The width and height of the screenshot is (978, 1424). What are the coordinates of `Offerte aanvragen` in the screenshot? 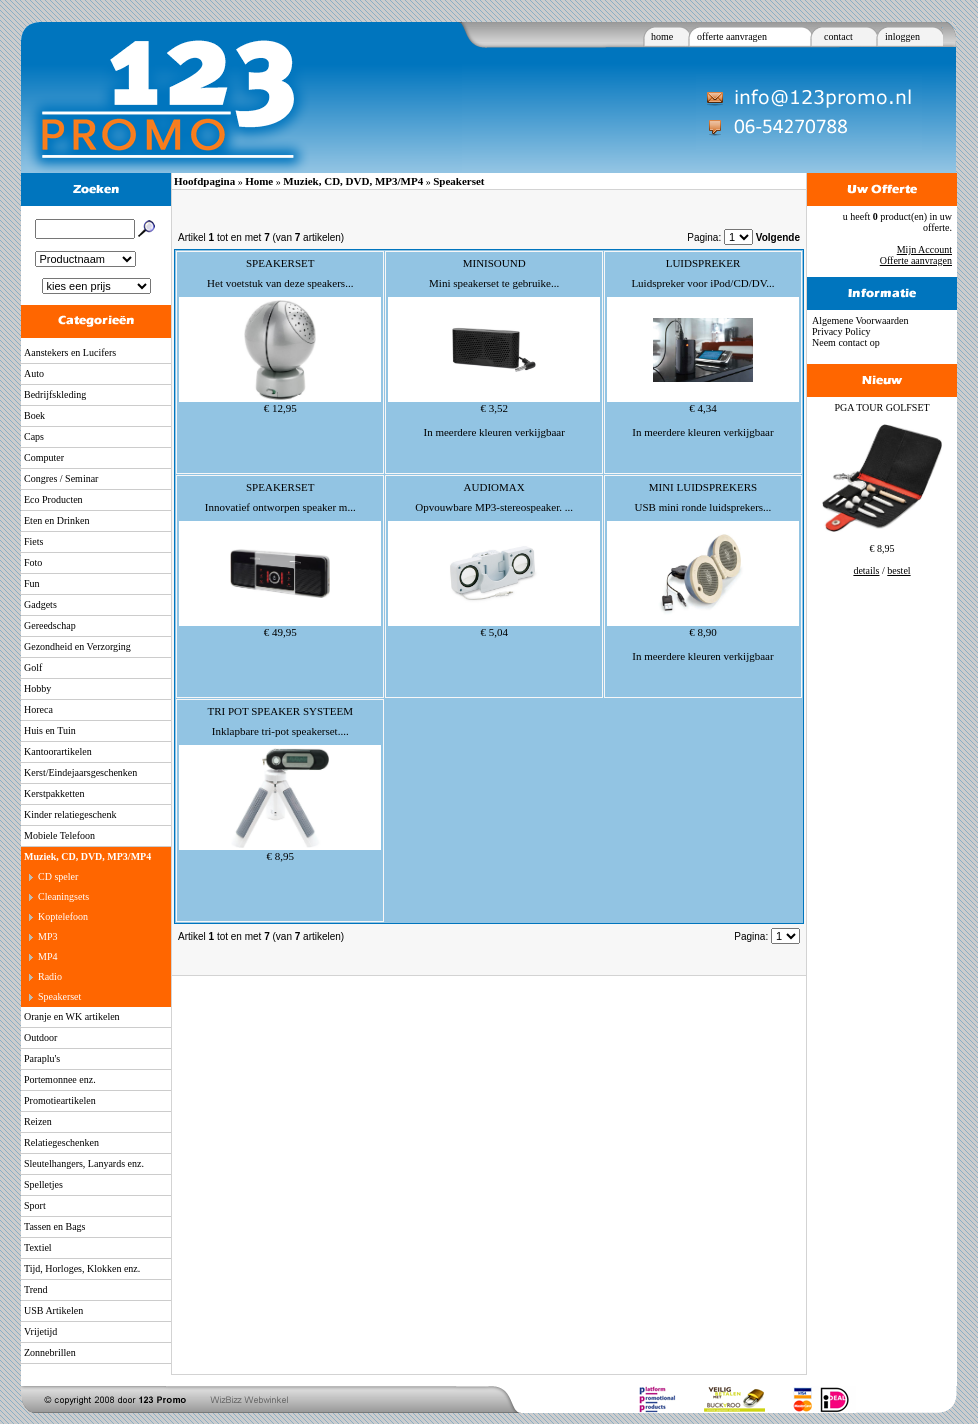 It's located at (916, 260).